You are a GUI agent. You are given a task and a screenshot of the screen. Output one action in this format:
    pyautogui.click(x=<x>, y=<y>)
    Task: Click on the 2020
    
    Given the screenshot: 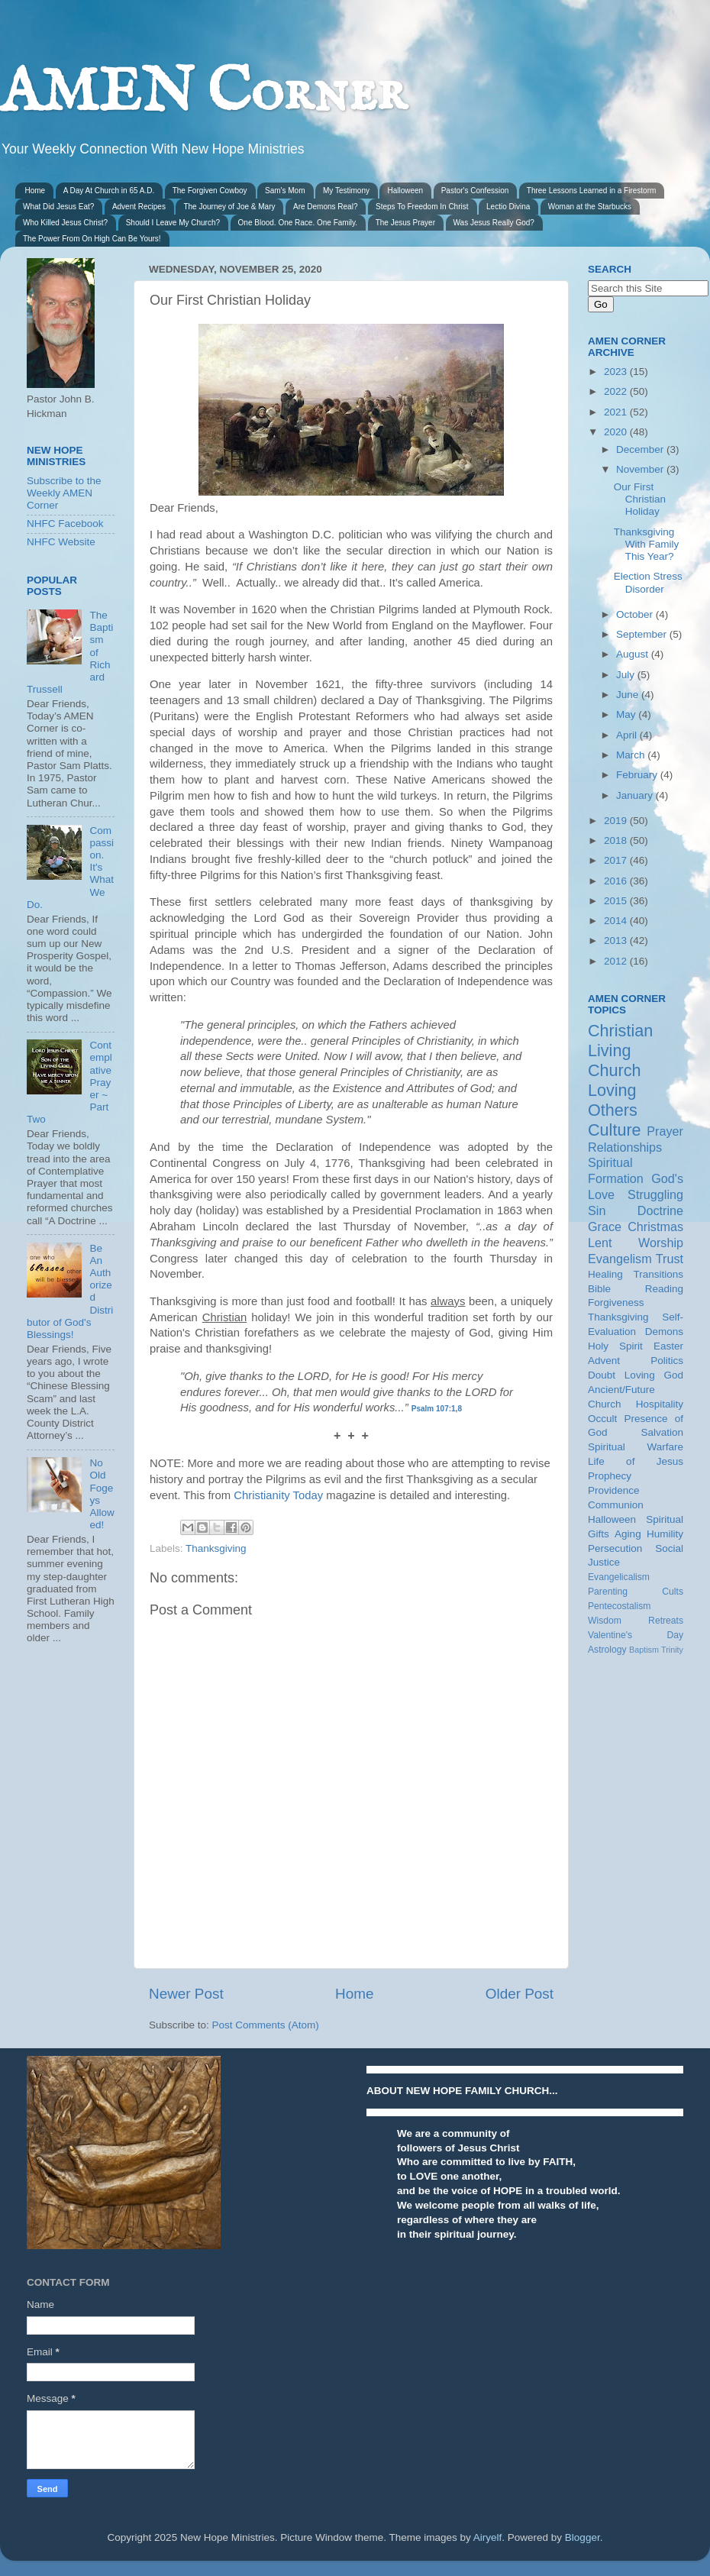 What is the action you would take?
    pyautogui.click(x=617, y=432)
    